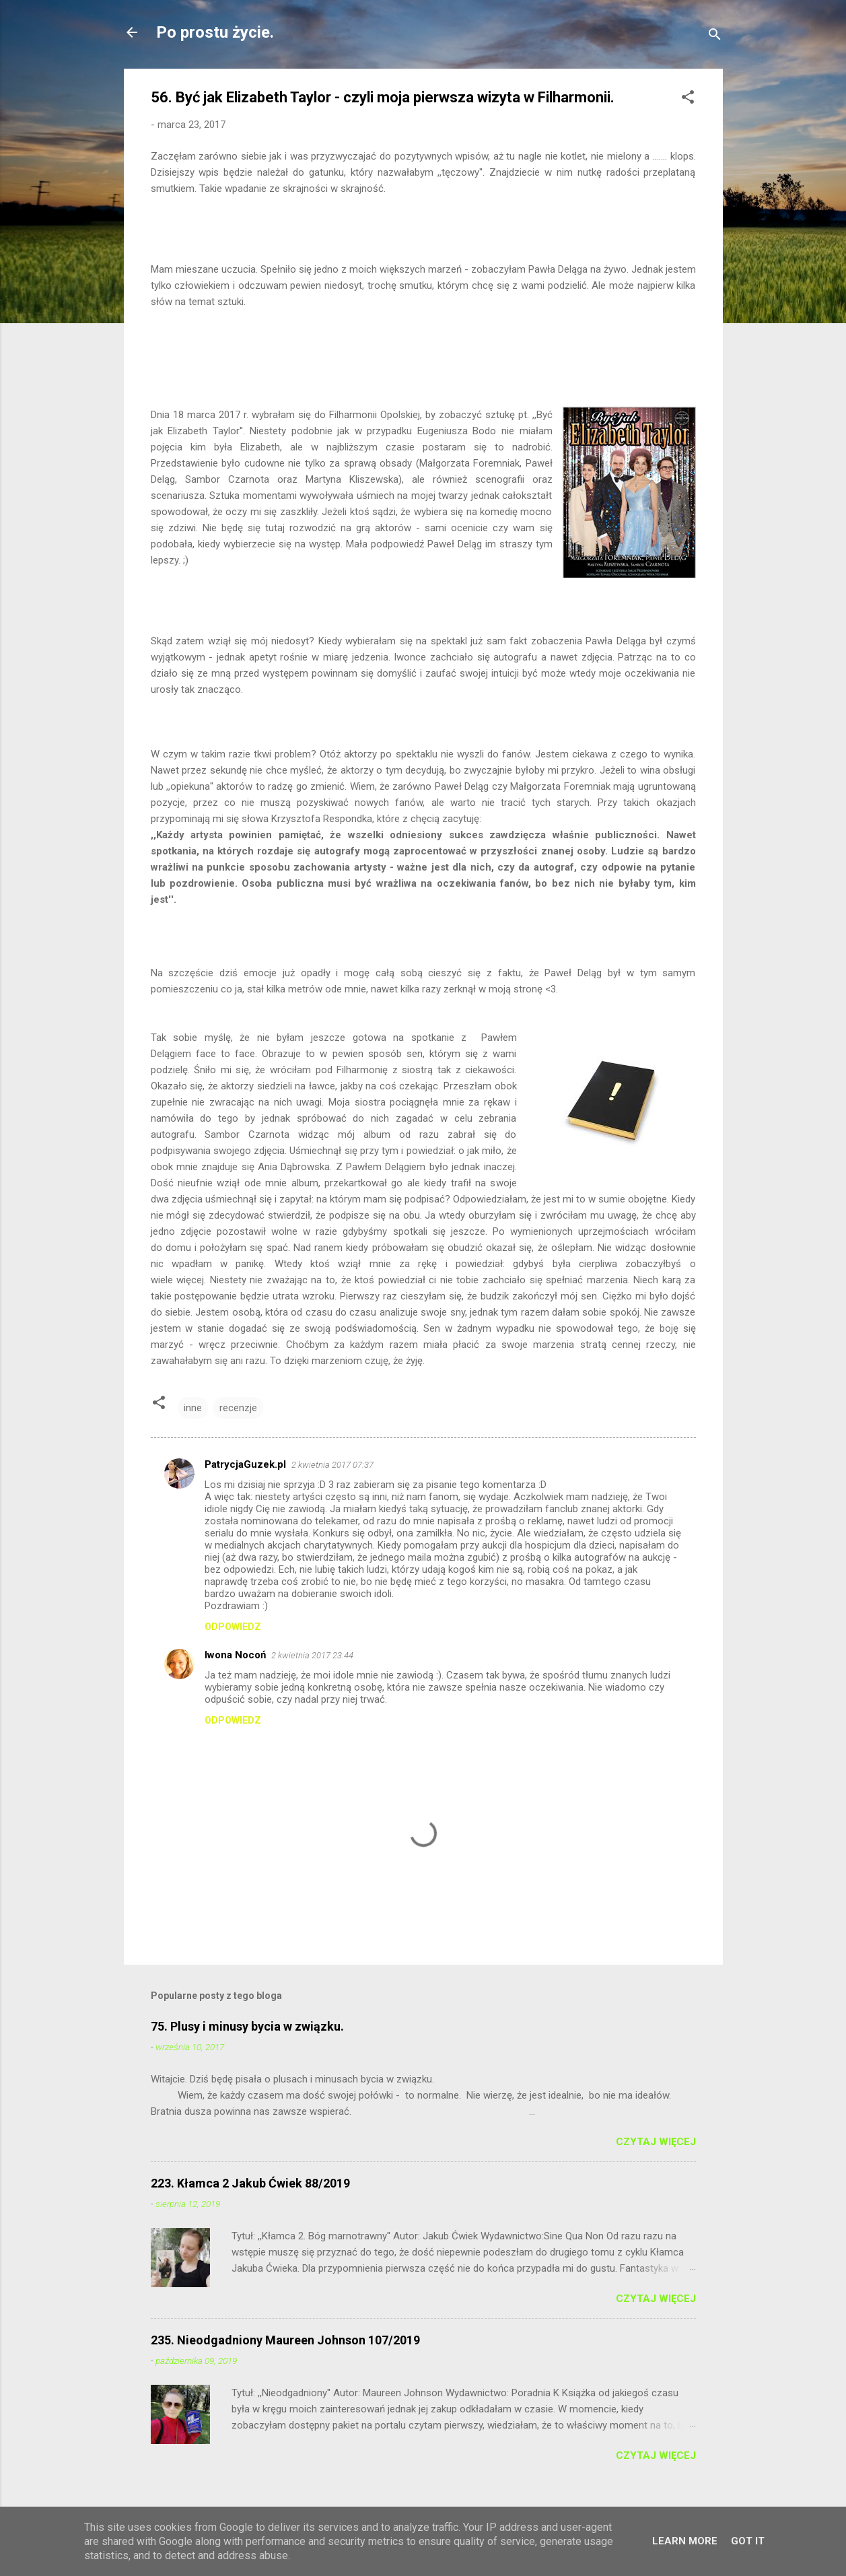  I want to click on Odpowiedz, so click(233, 1626).